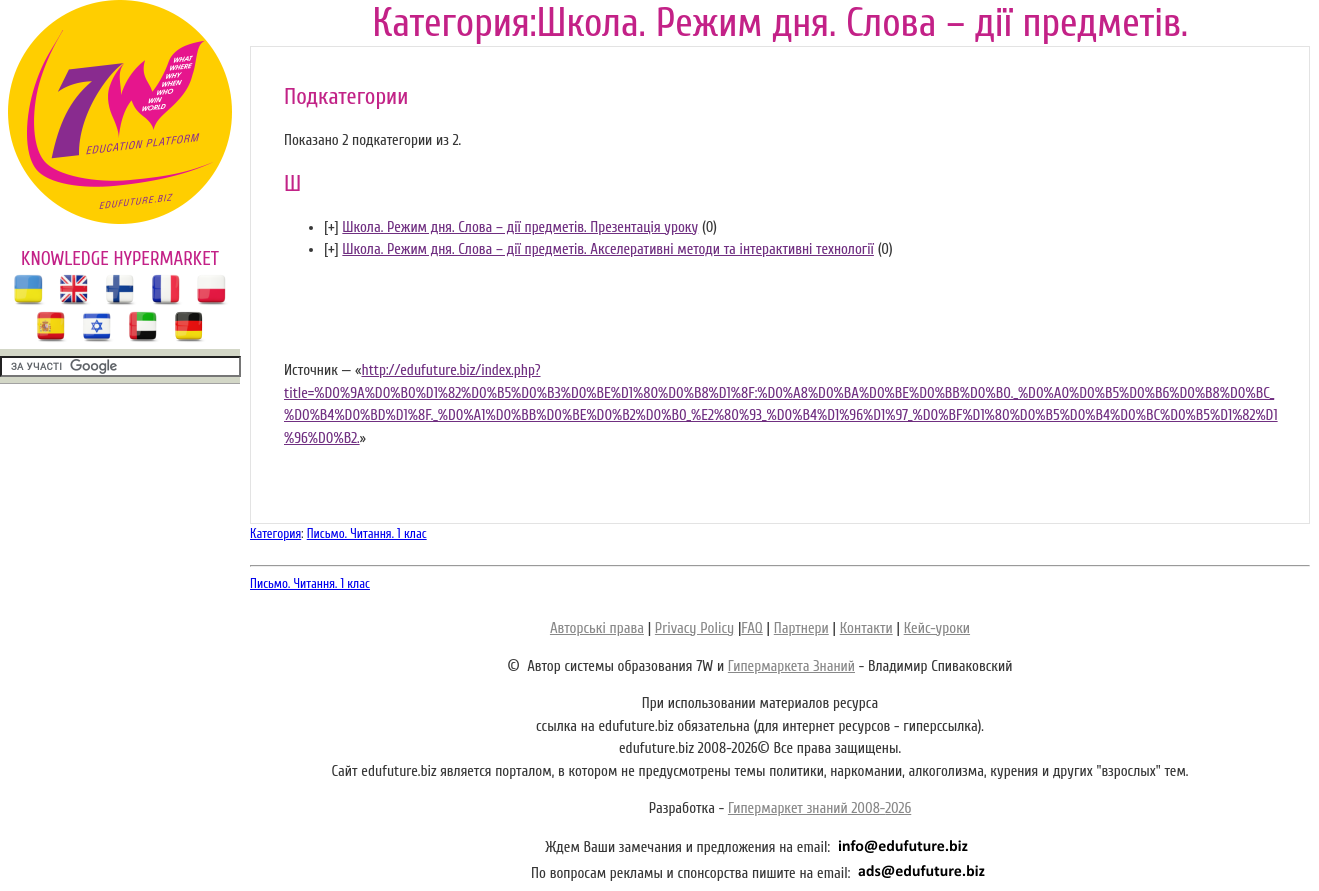  Describe the element at coordinates (367, 533) in the screenshot. I see `Письмо. Читання. 1 клас` at that location.